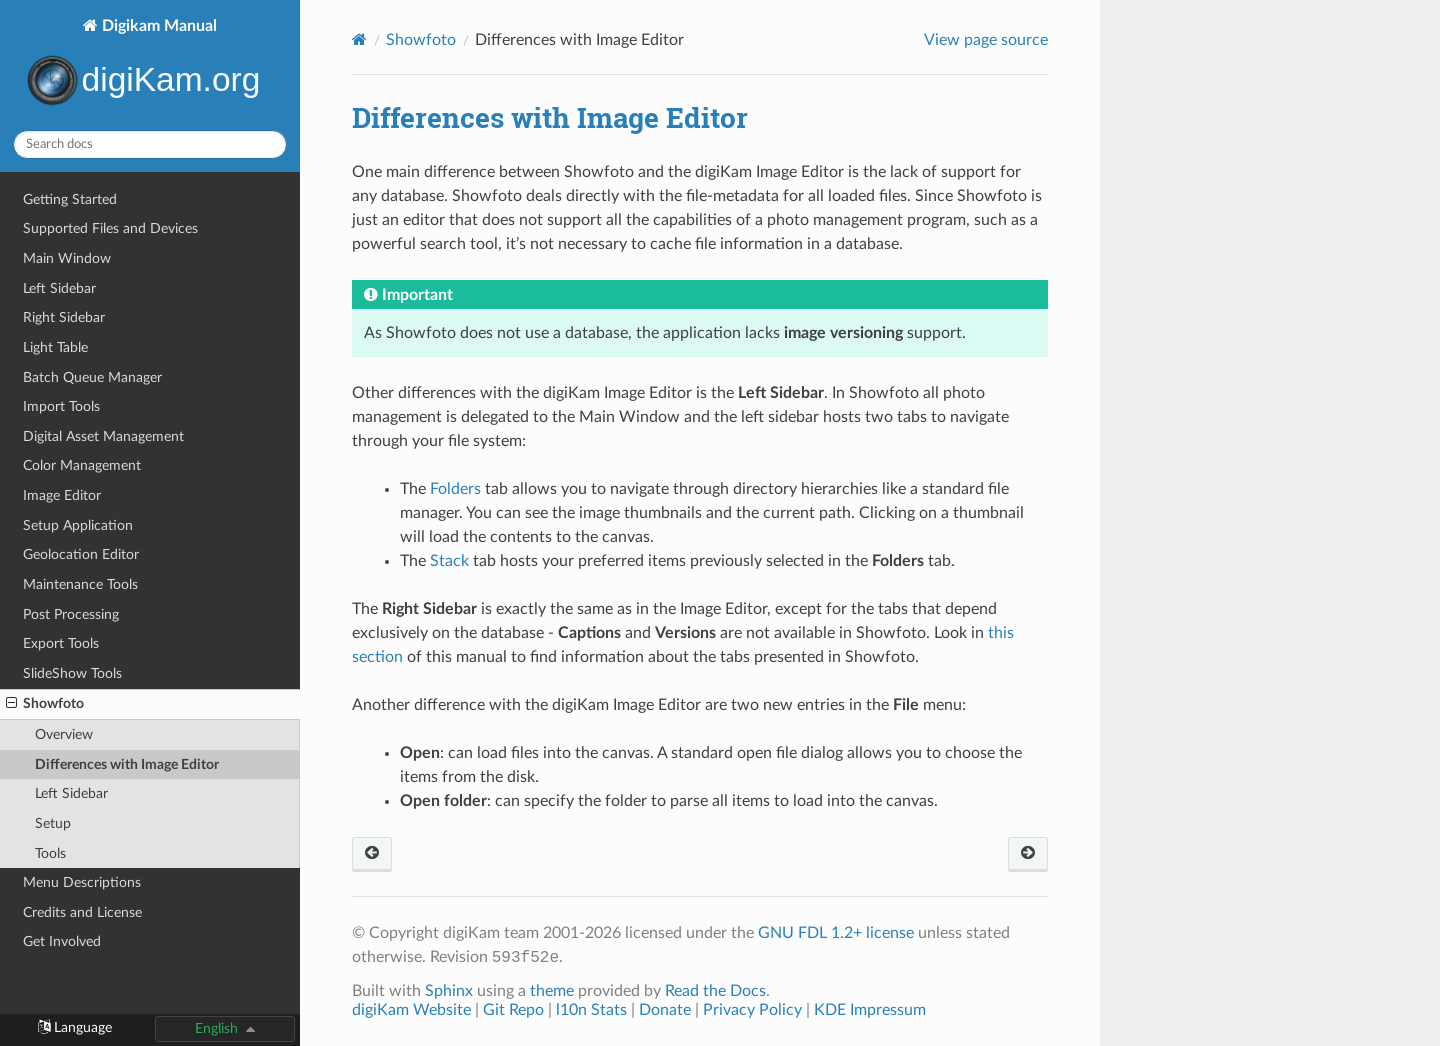 The image size is (1440, 1046). I want to click on SlideShow Tools, so click(72, 673).